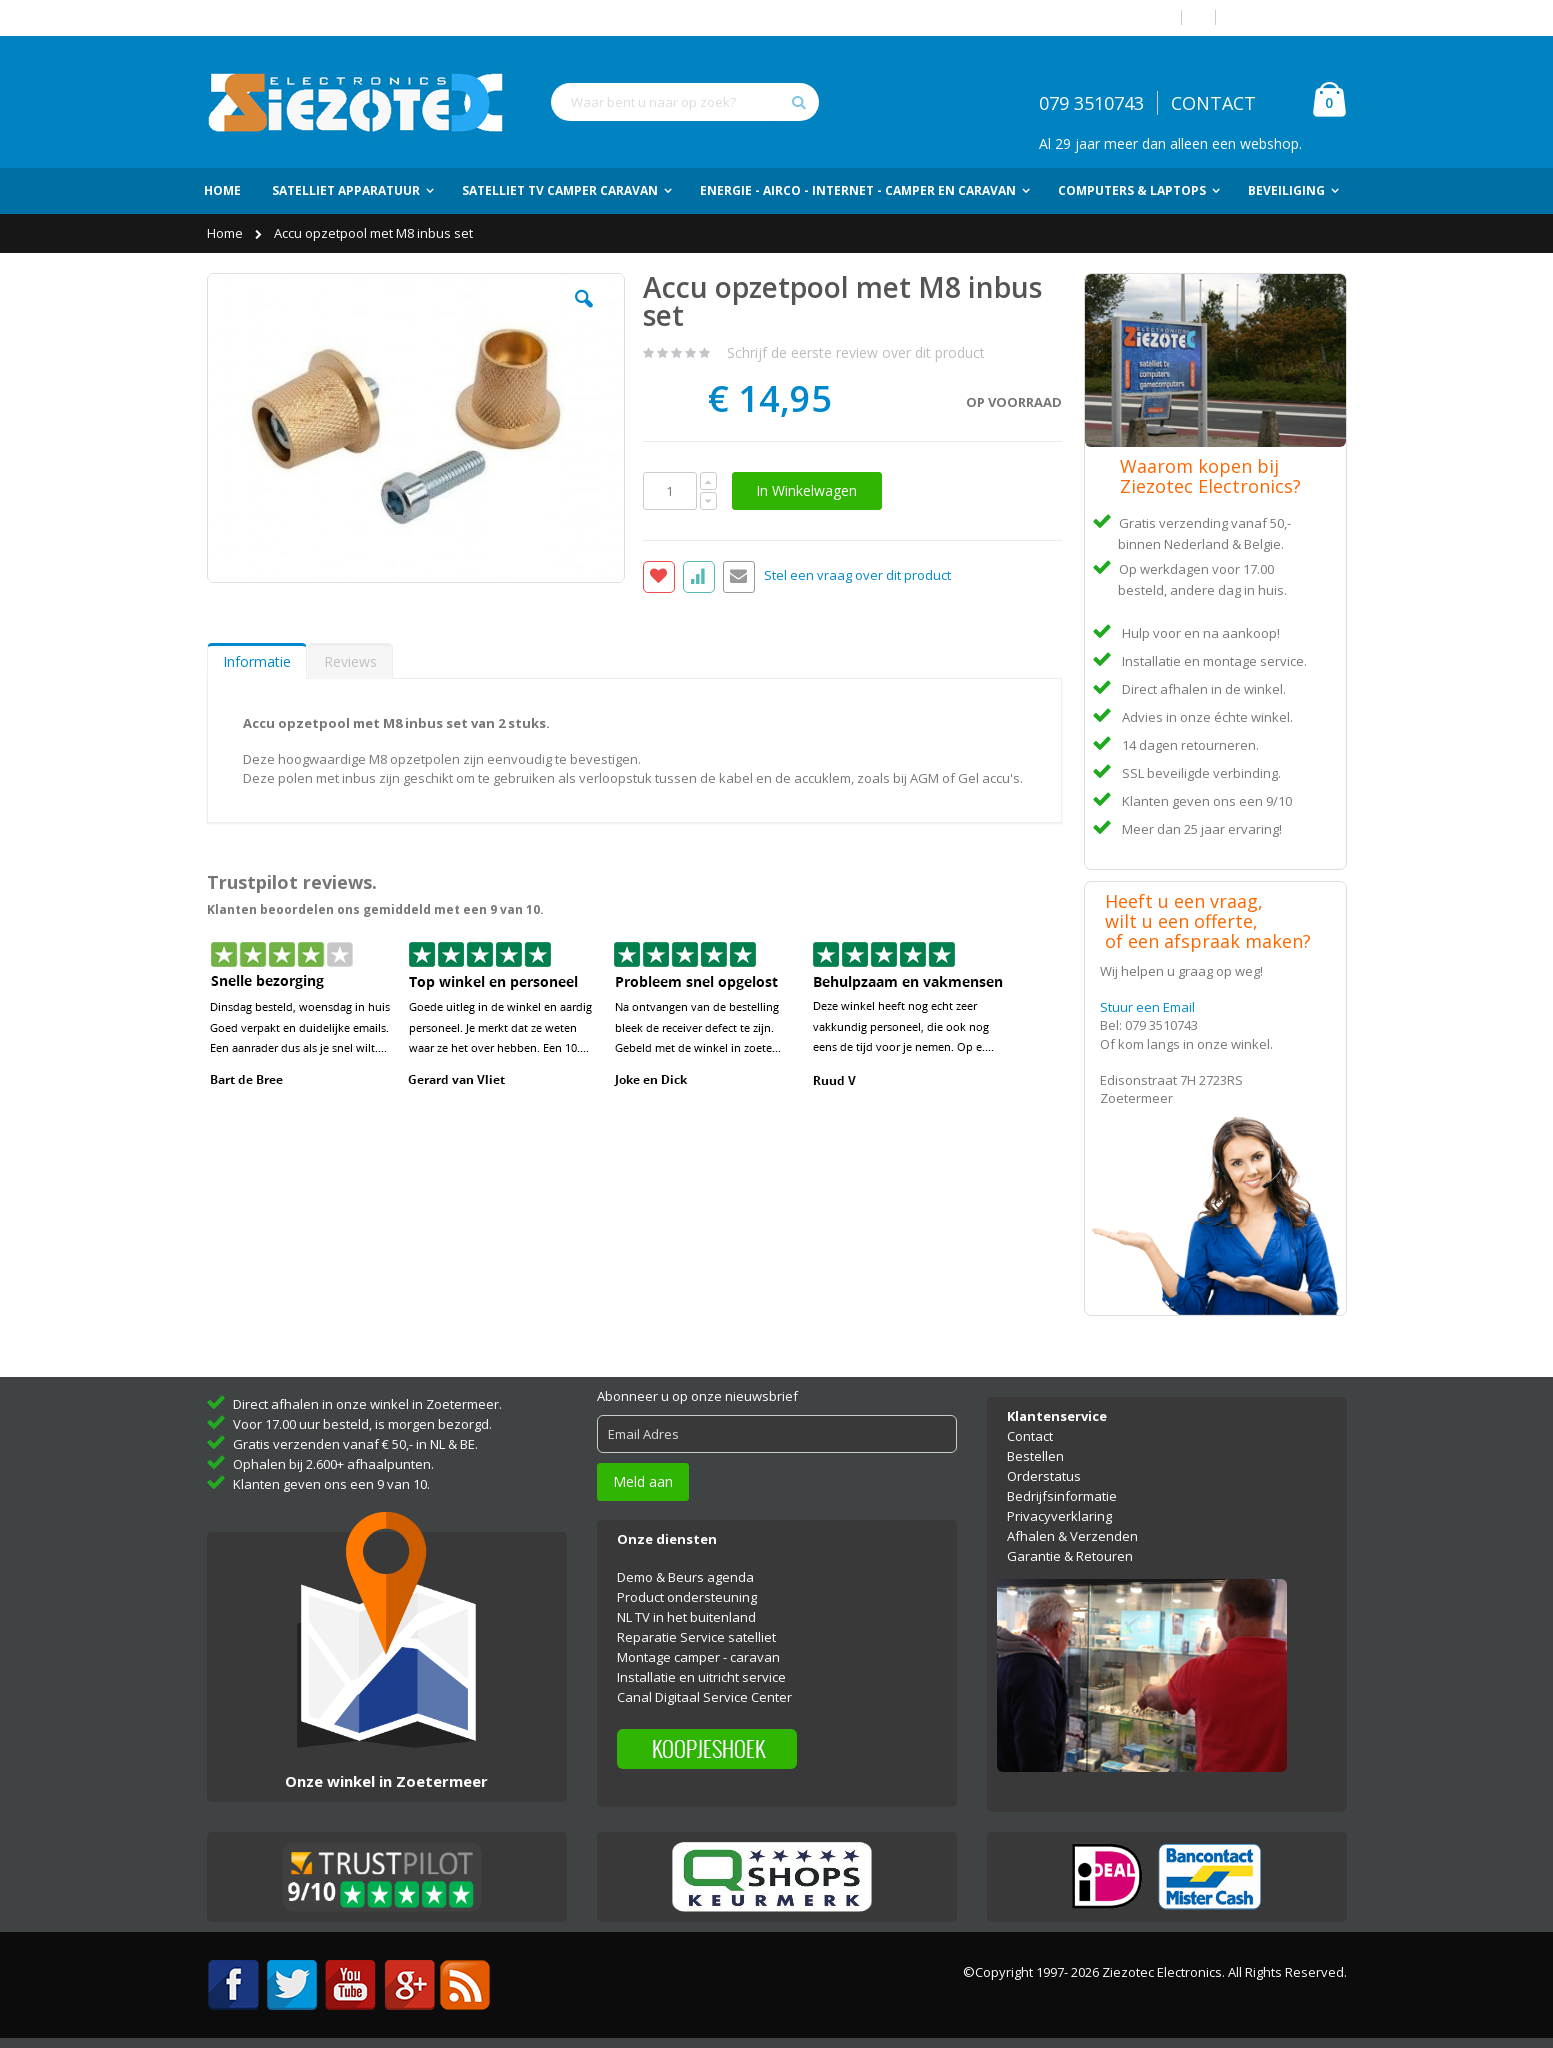  Describe the element at coordinates (350, 661) in the screenshot. I see `Reviews` at that location.